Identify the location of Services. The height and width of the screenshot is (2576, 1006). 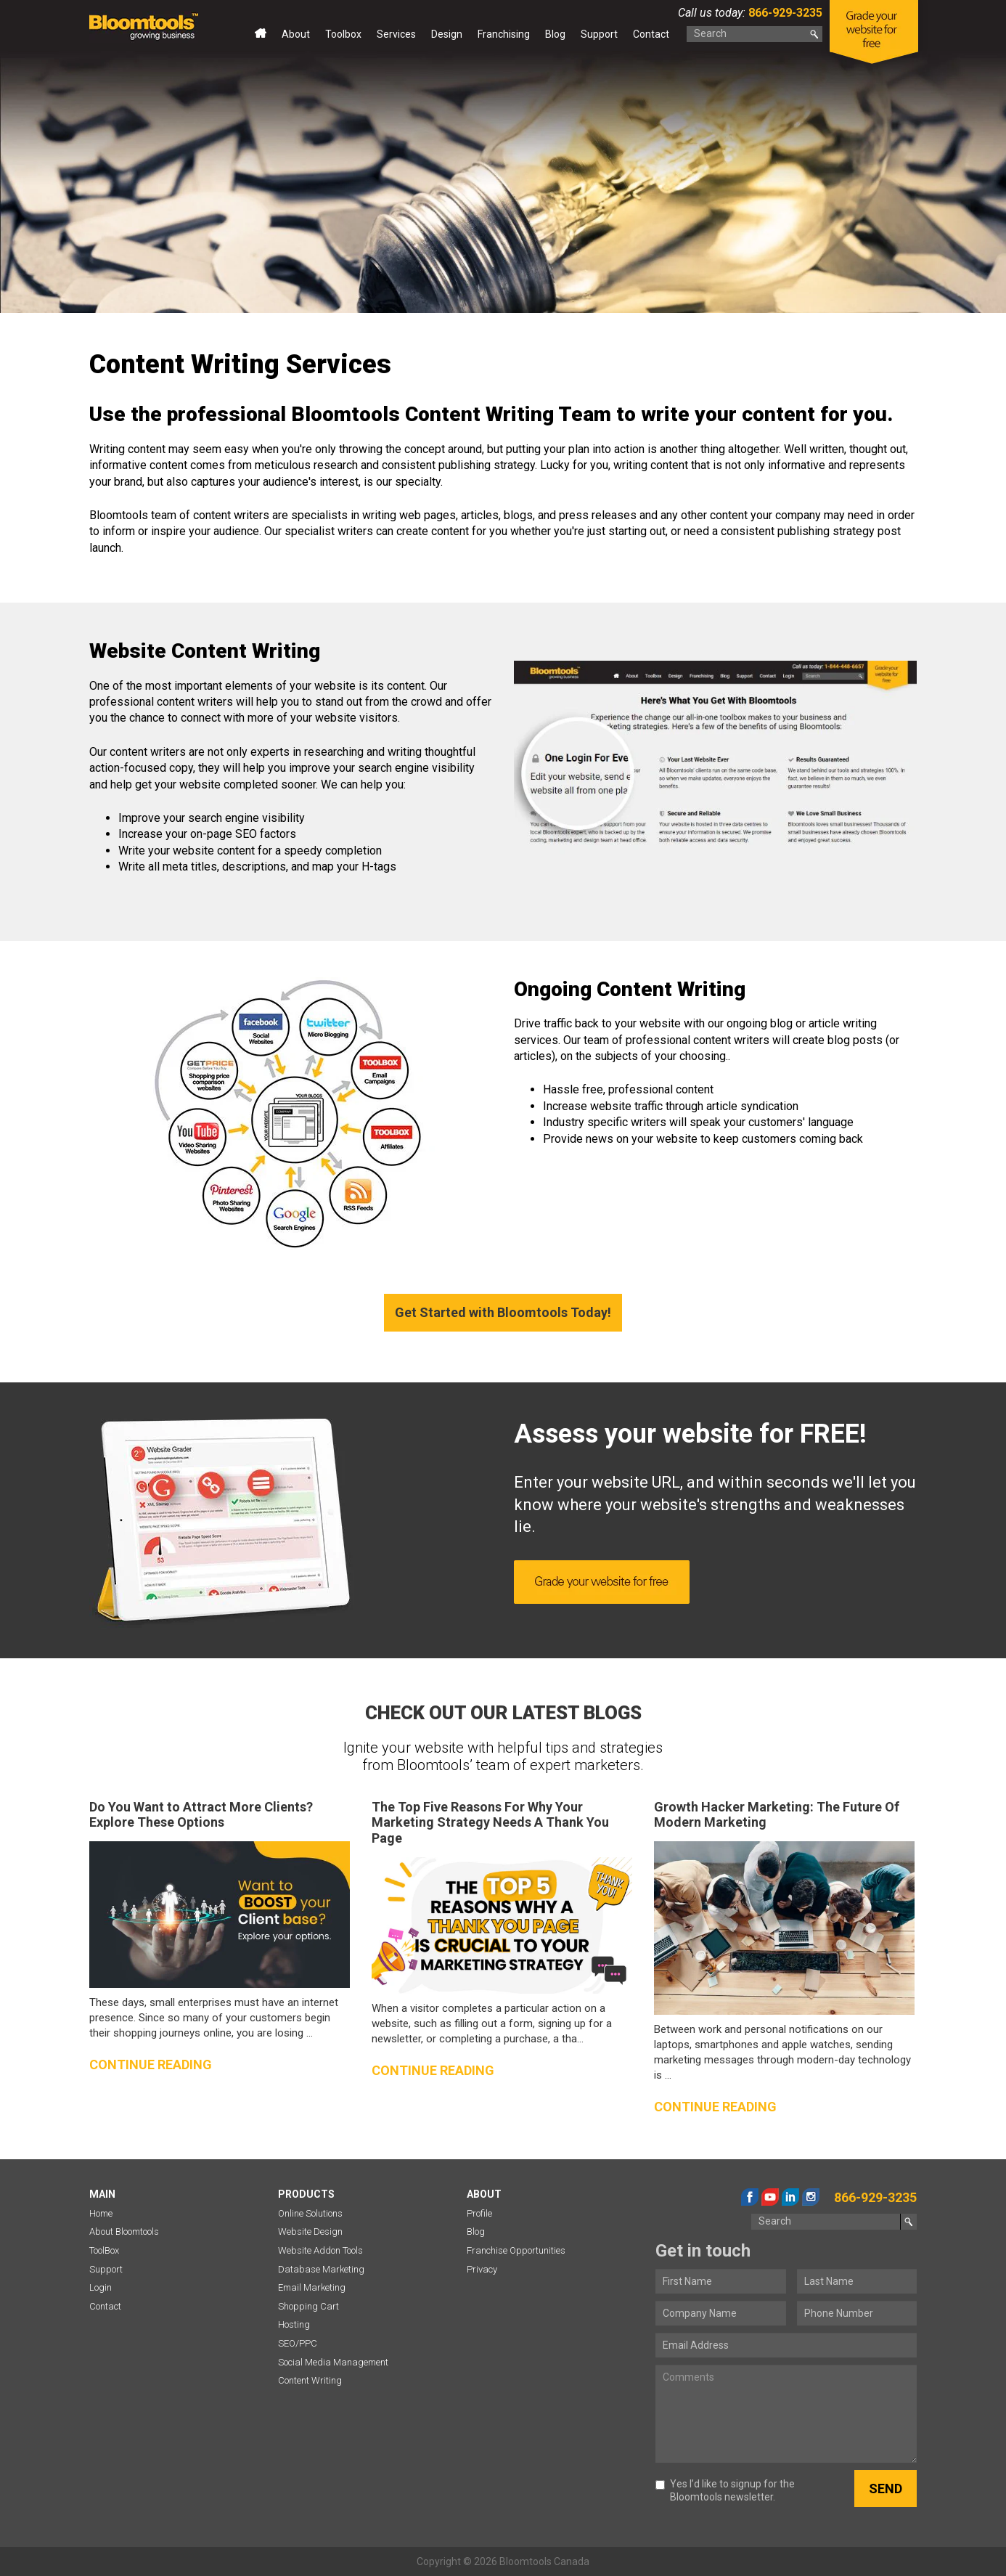
(396, 34).